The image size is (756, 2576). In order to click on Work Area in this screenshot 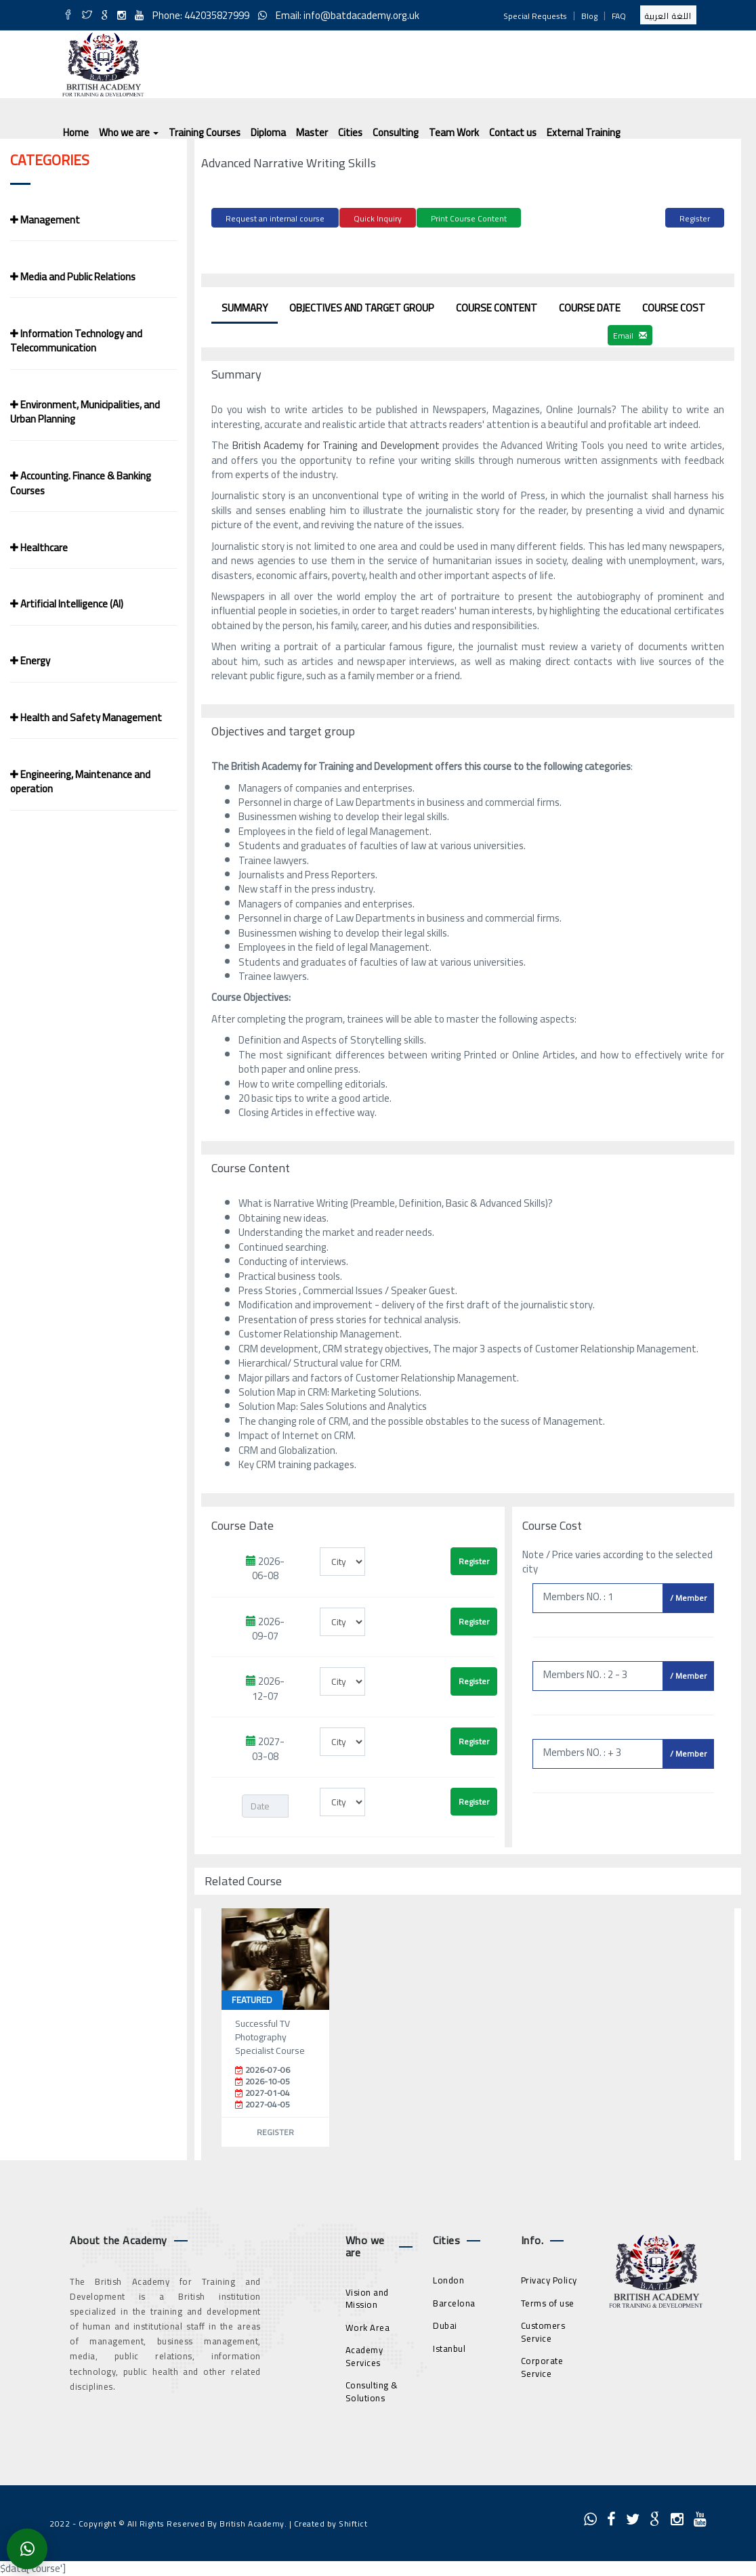, I will do `click(367, 2325)`.